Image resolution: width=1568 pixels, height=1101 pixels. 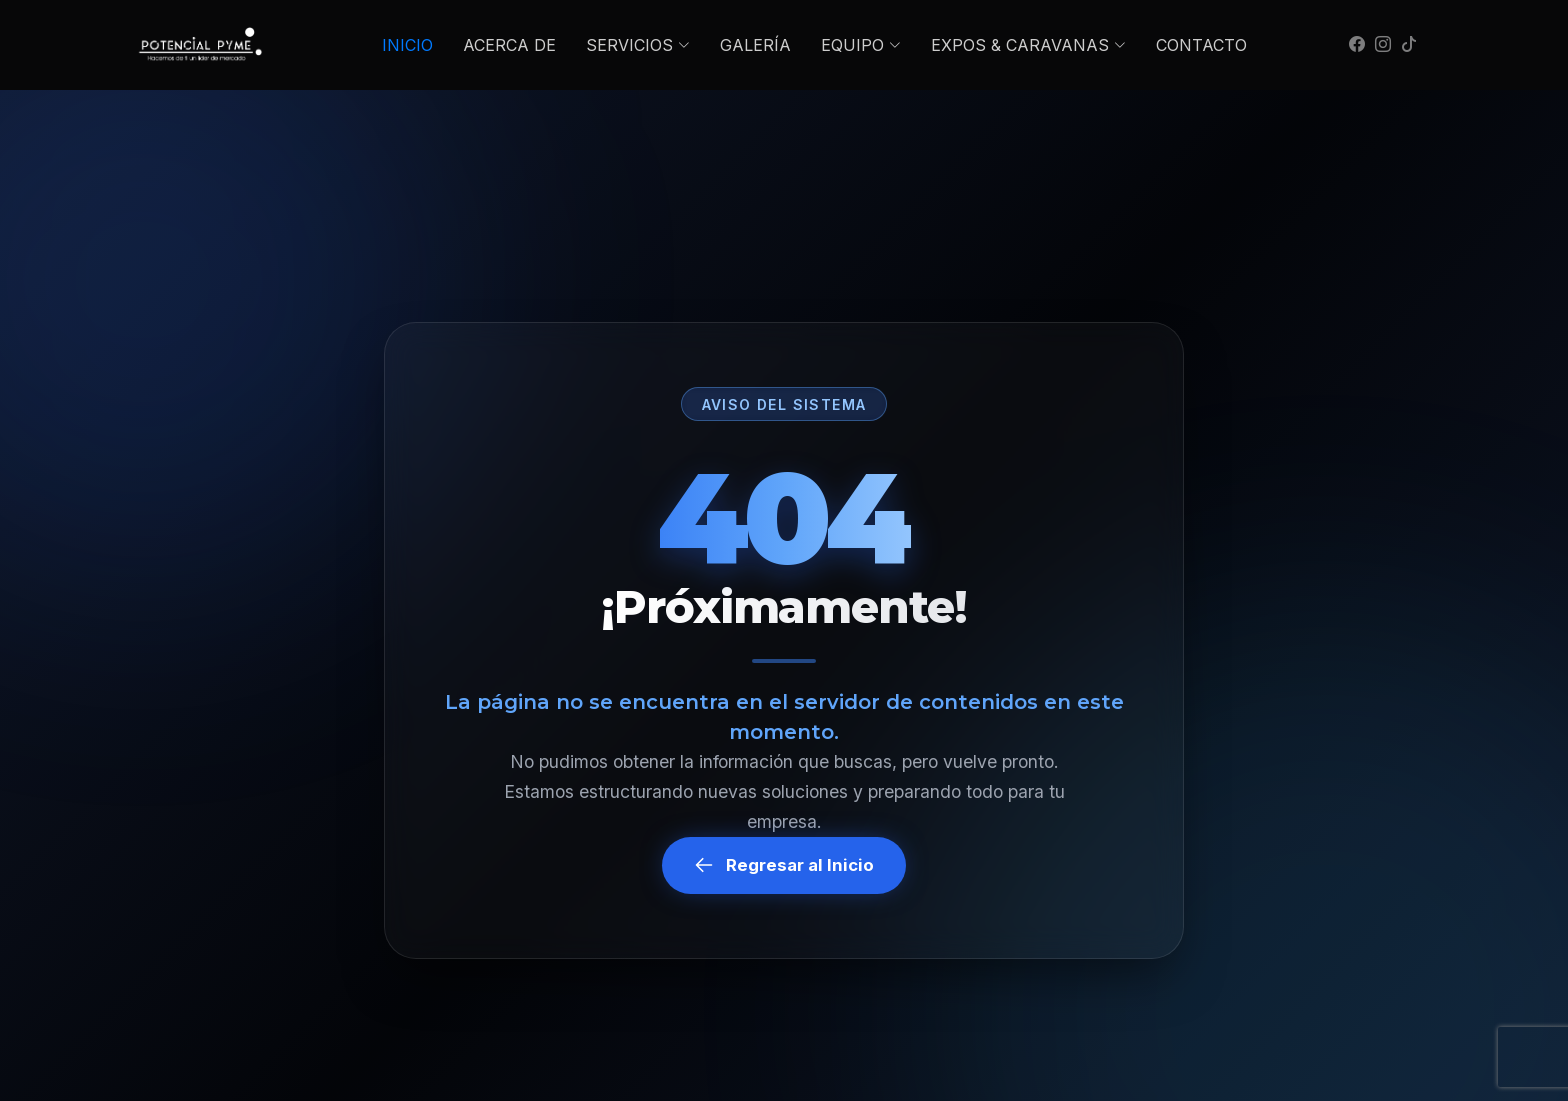 What do you see at coordinates (407, 45) in the screenshot?
I see `INICIO` at bounding box center [407, 45].